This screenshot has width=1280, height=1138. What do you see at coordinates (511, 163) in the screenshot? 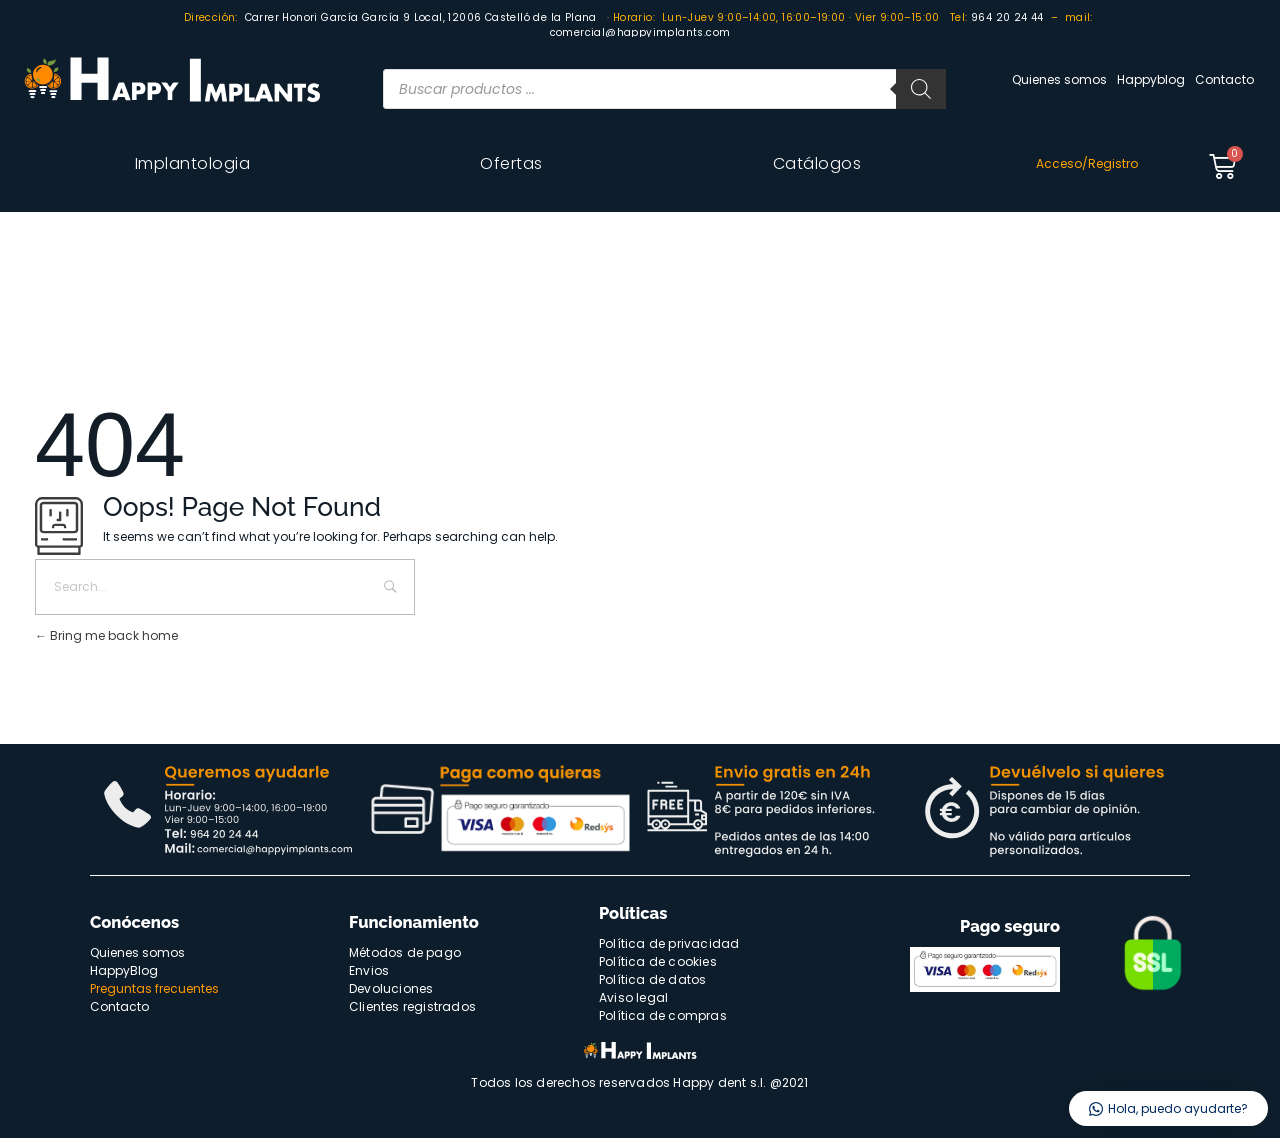
I see `Ofertas` at bounding box center [511, 163].